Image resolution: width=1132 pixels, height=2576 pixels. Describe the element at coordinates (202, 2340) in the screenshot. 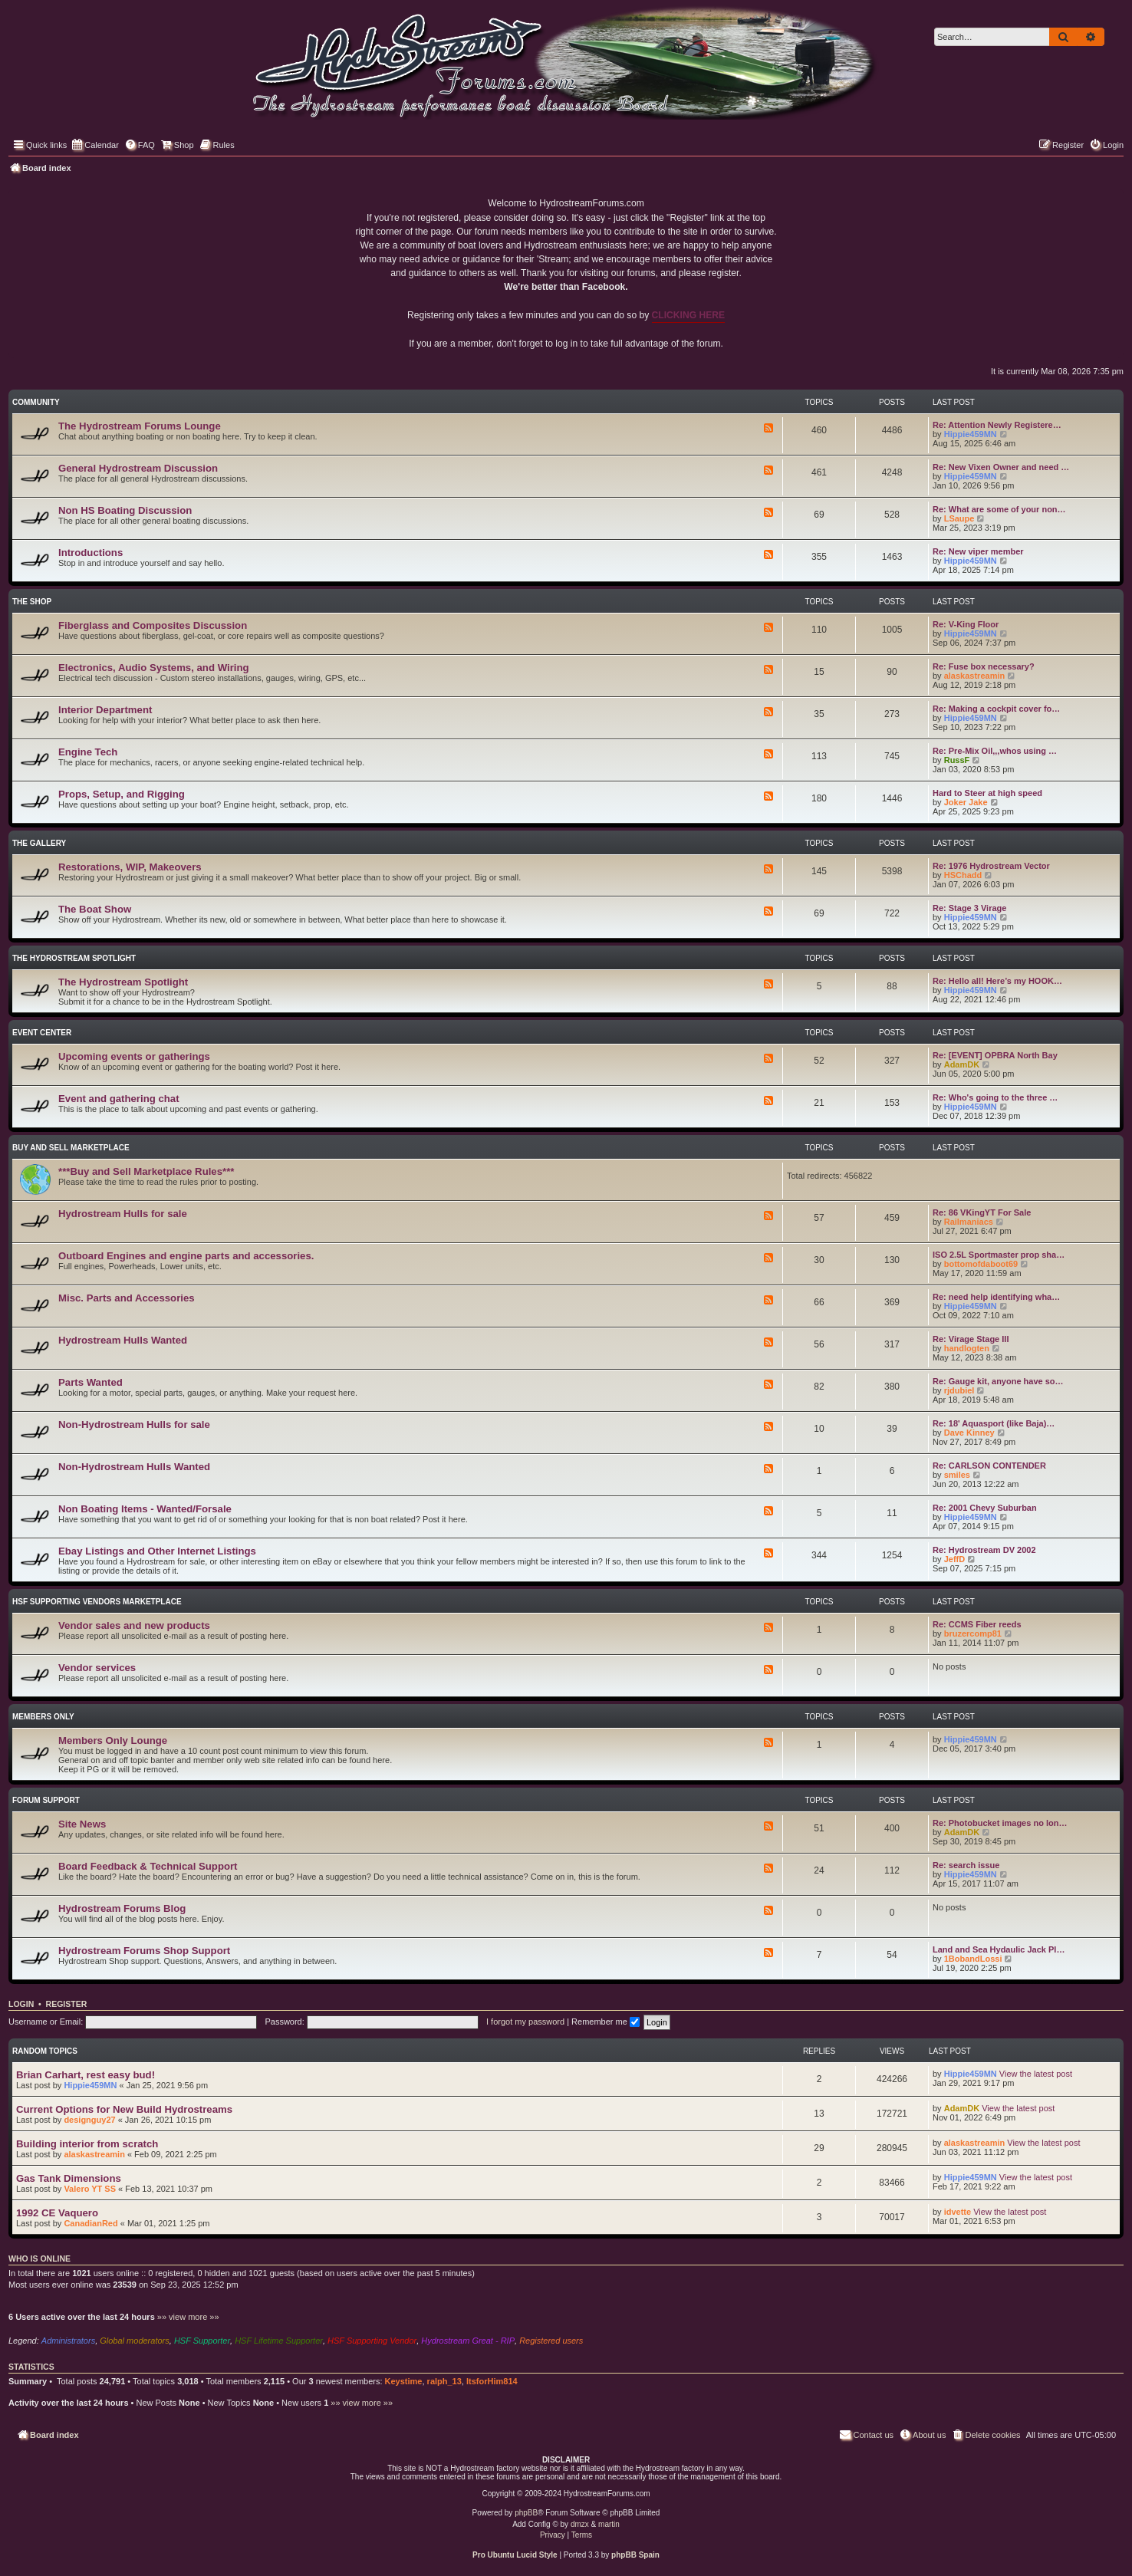

I see `HSF Supporter` at that location.